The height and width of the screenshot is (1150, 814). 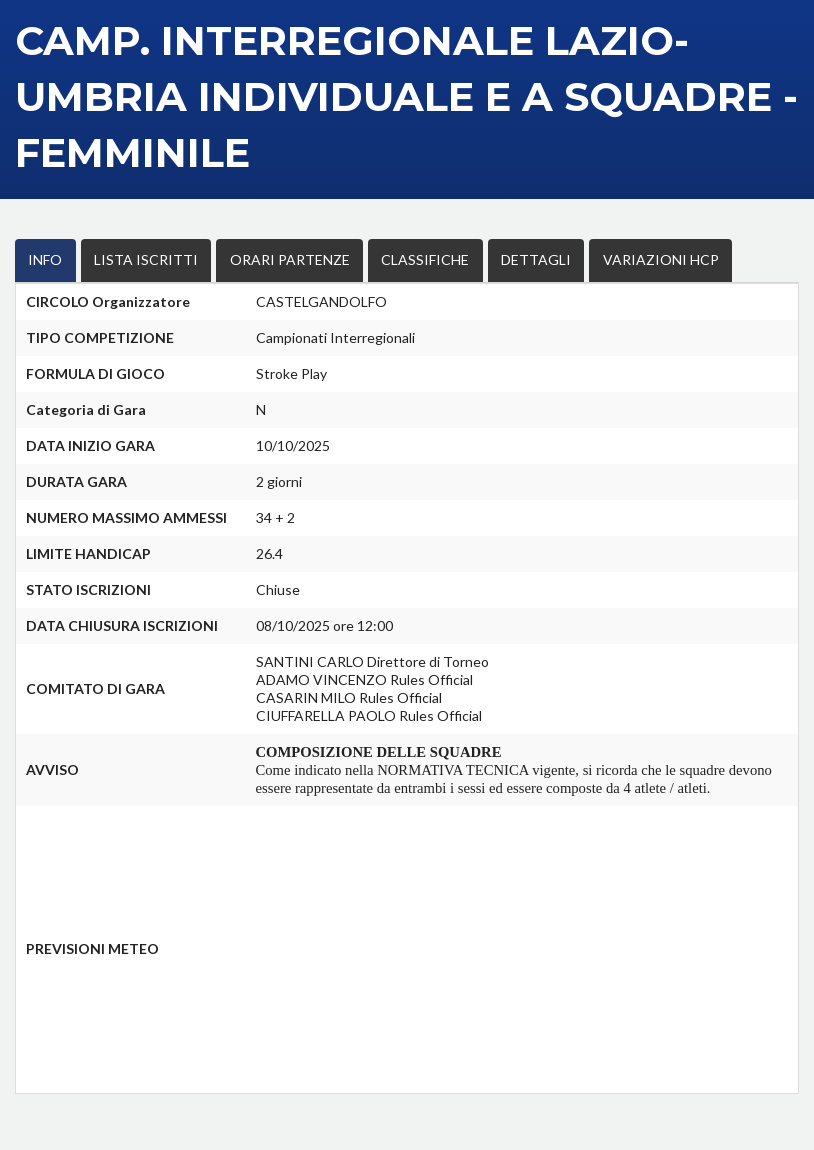 What do you see at coordinates (571, 259) in the screenshot?
I see `VARIAZIONI HCP` at bounding box center [571, 259].